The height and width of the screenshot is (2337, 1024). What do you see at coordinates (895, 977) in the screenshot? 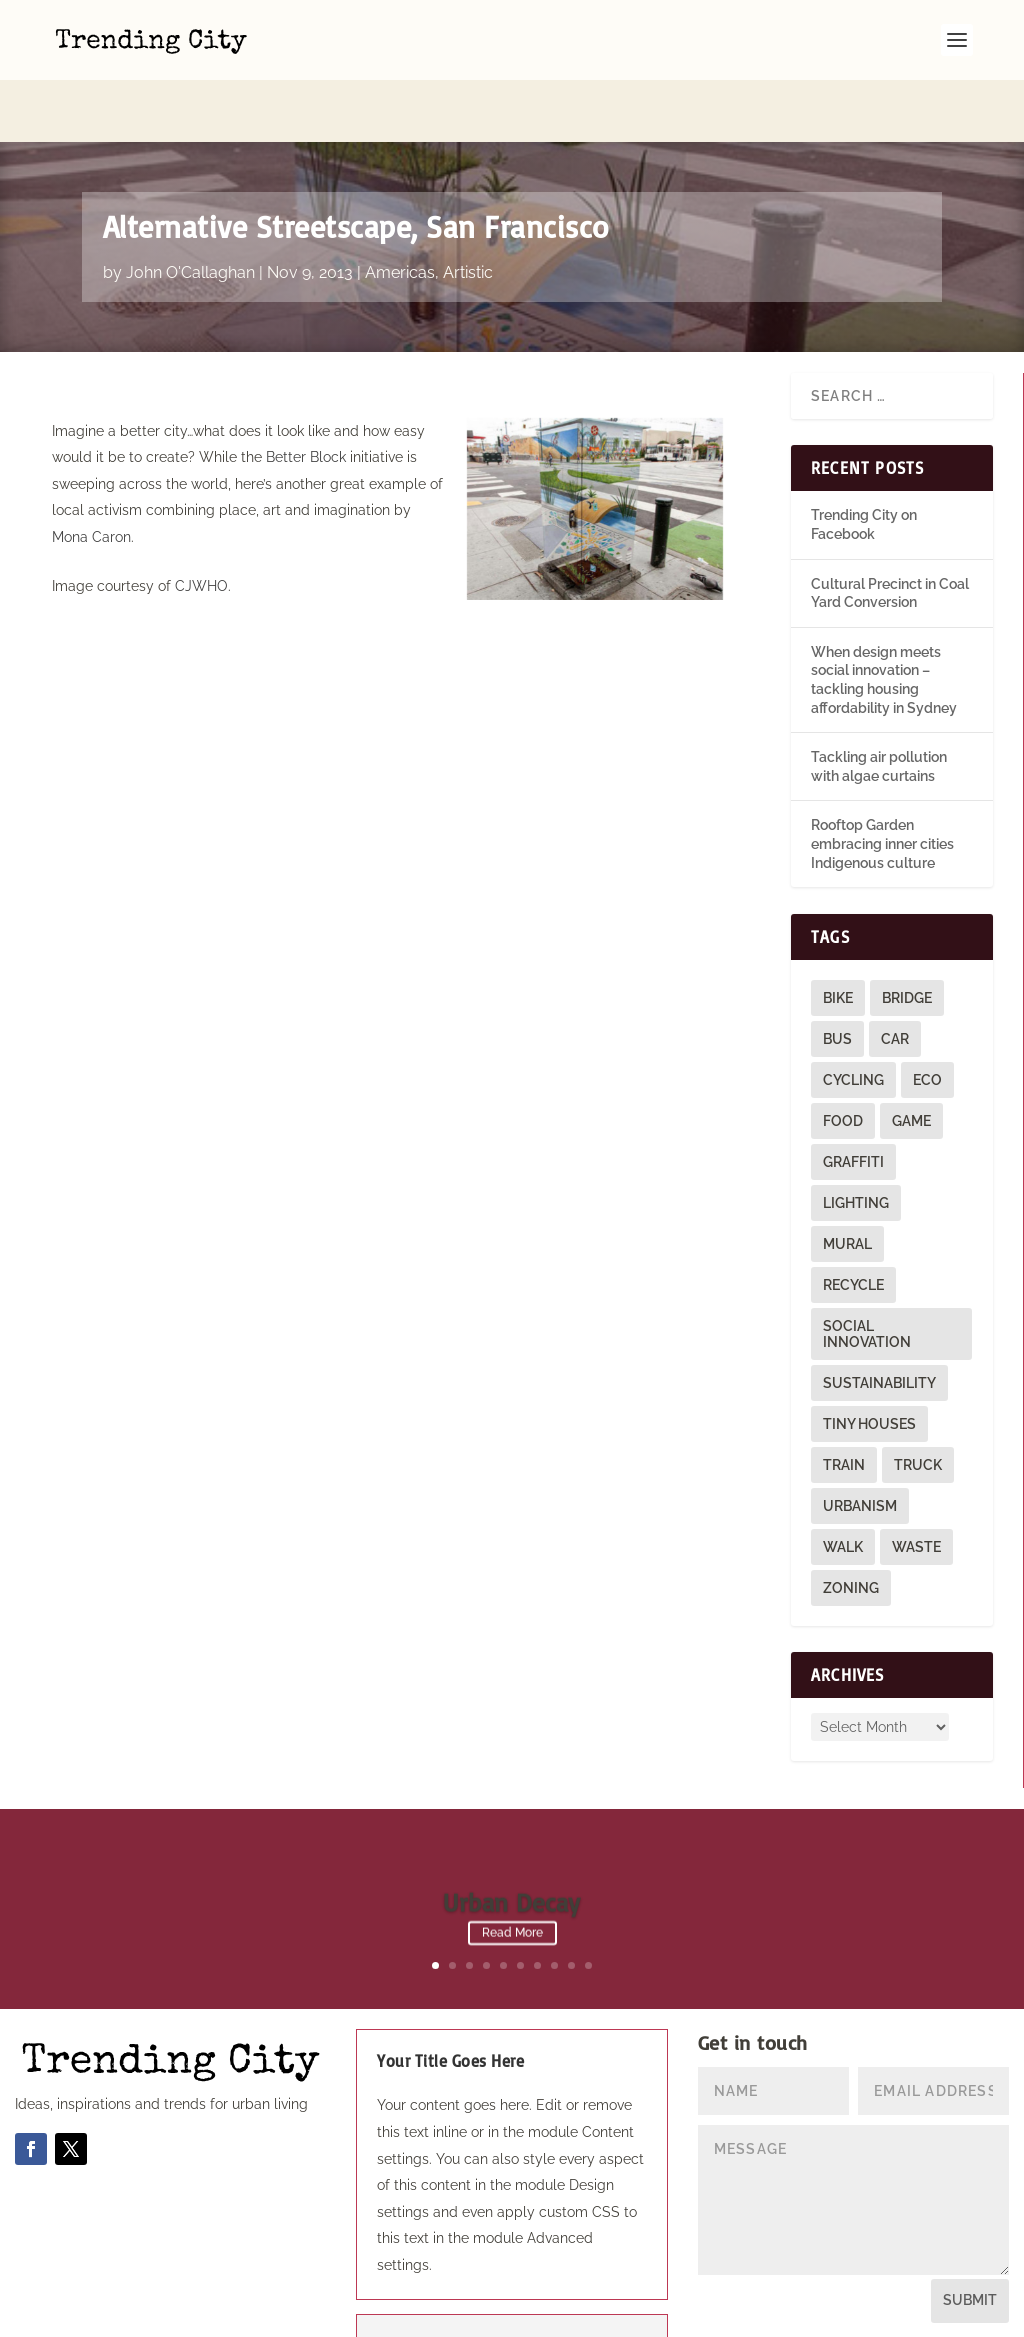
I see `car [car (3 items)]` at bounding box center [895, 977].